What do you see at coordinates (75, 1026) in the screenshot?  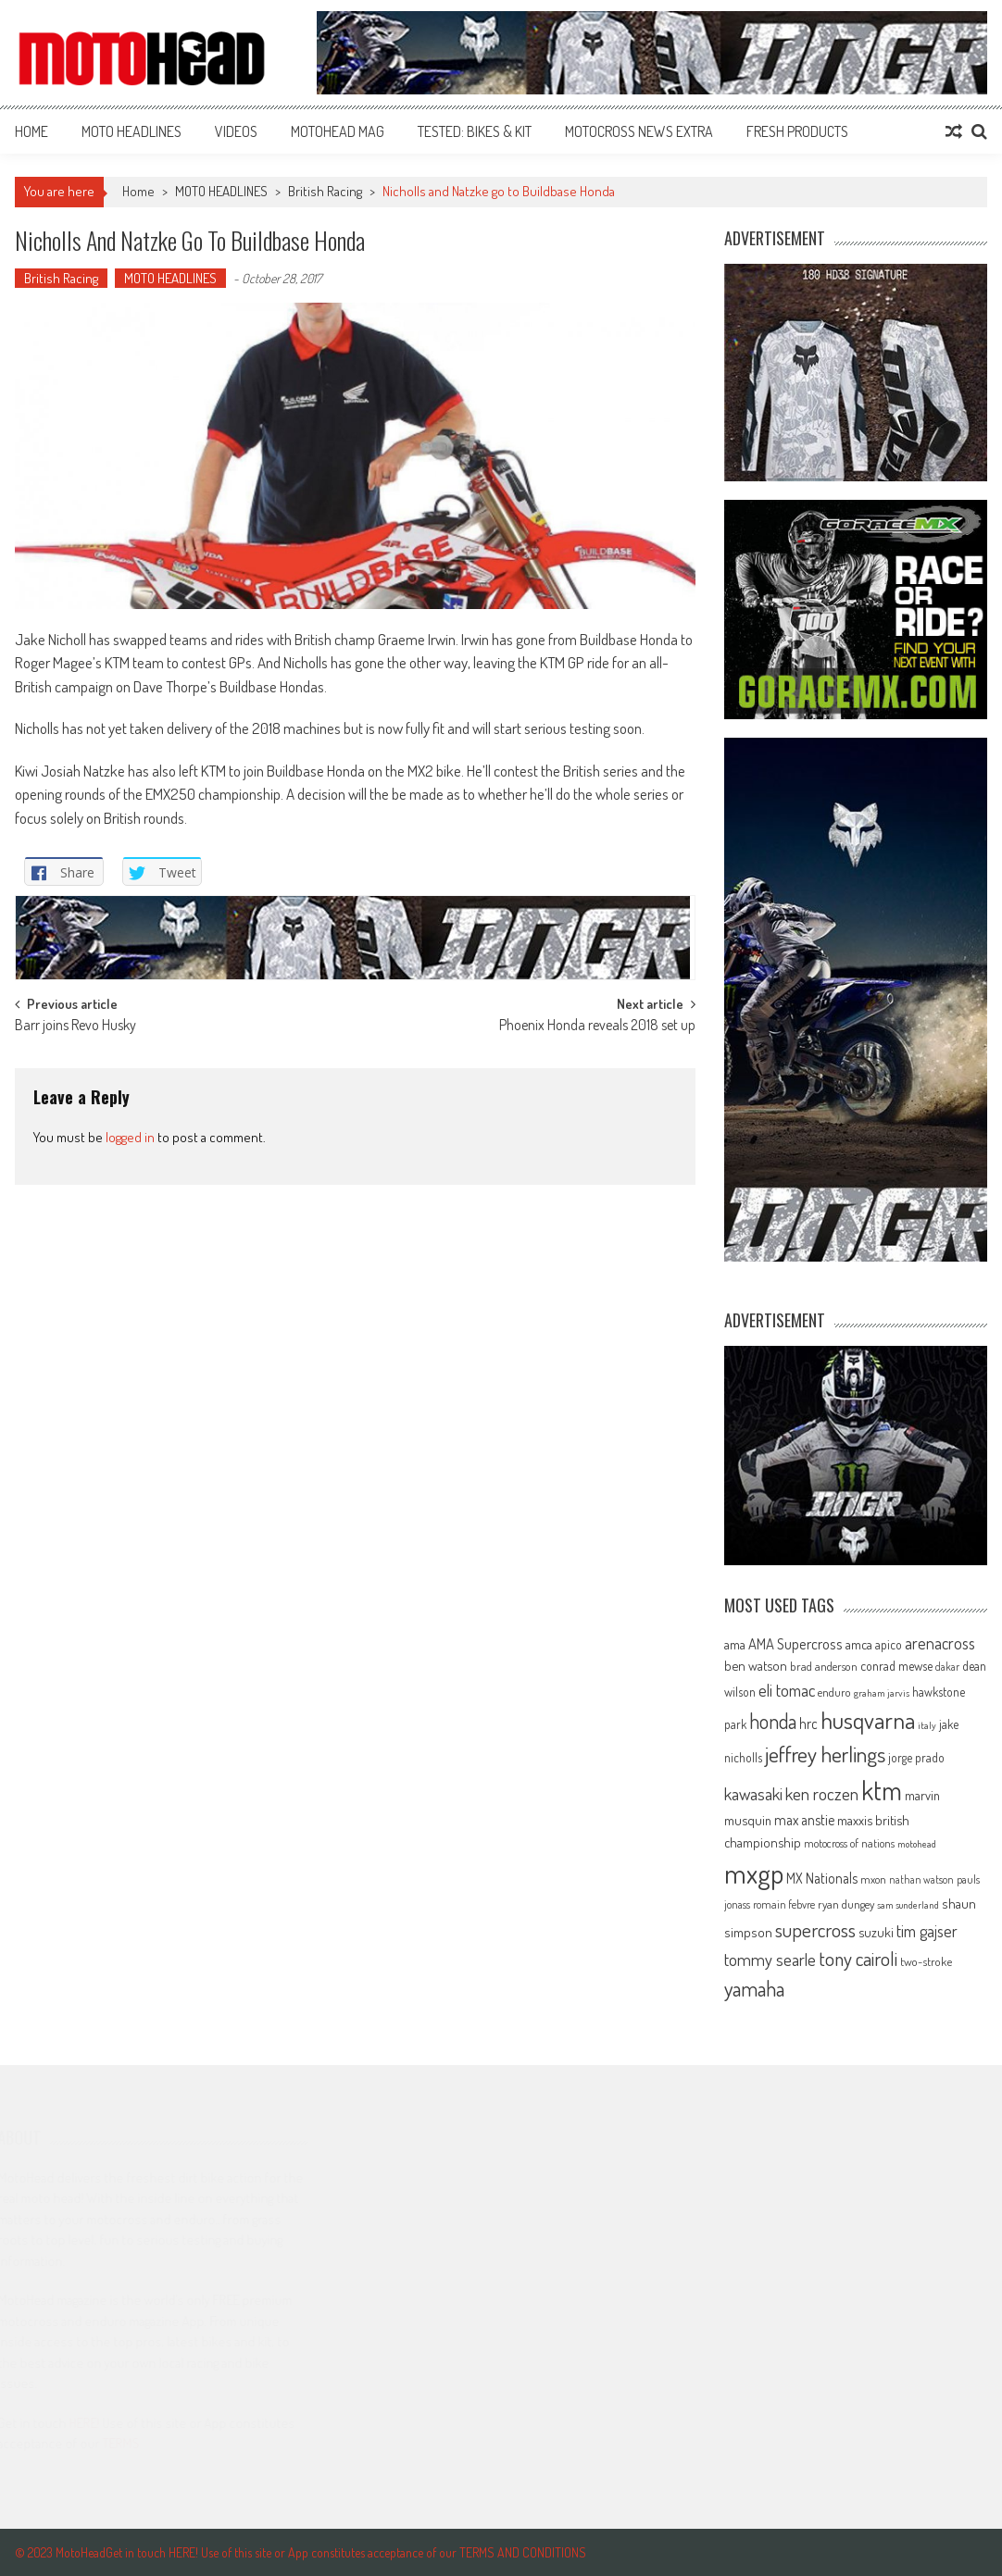 I see `Barr joins Revo Husky` at bounding box center [75, 1026].